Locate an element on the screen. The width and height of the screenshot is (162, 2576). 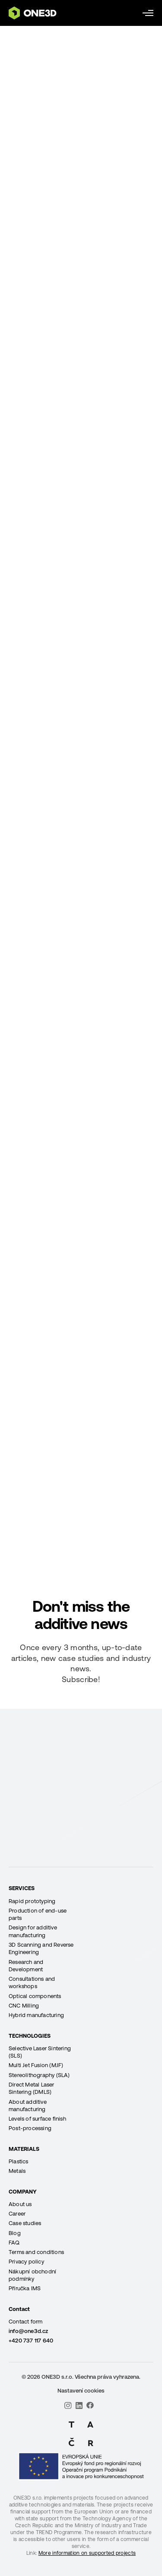
Hybrid manufacturing is located at coordinates (36, 2015).